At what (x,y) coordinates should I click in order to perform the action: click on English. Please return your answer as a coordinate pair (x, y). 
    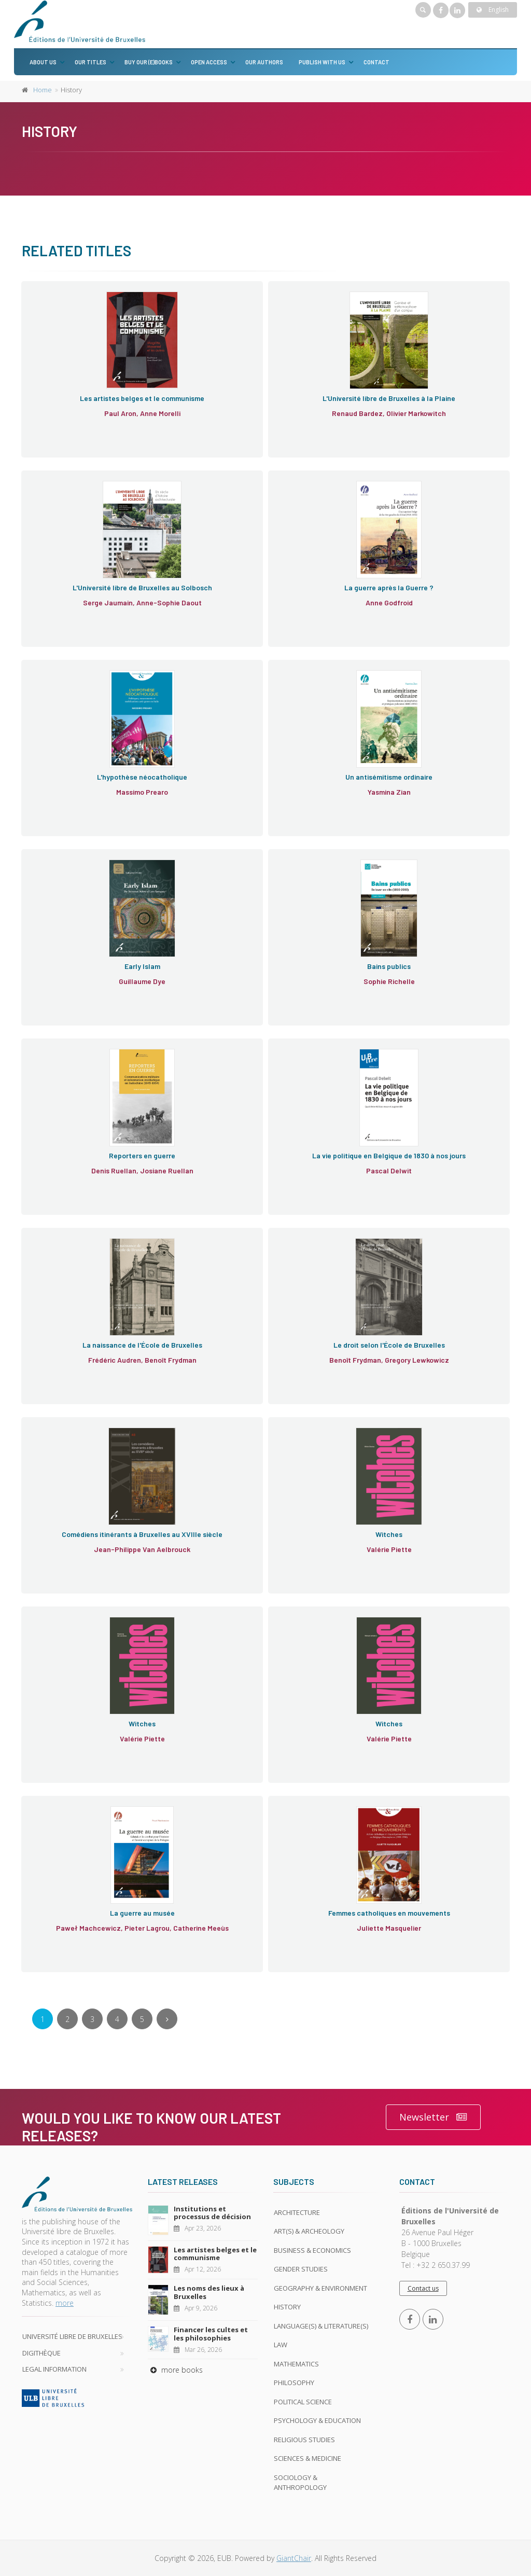
    Looking at the image, I should click on (493, 9).